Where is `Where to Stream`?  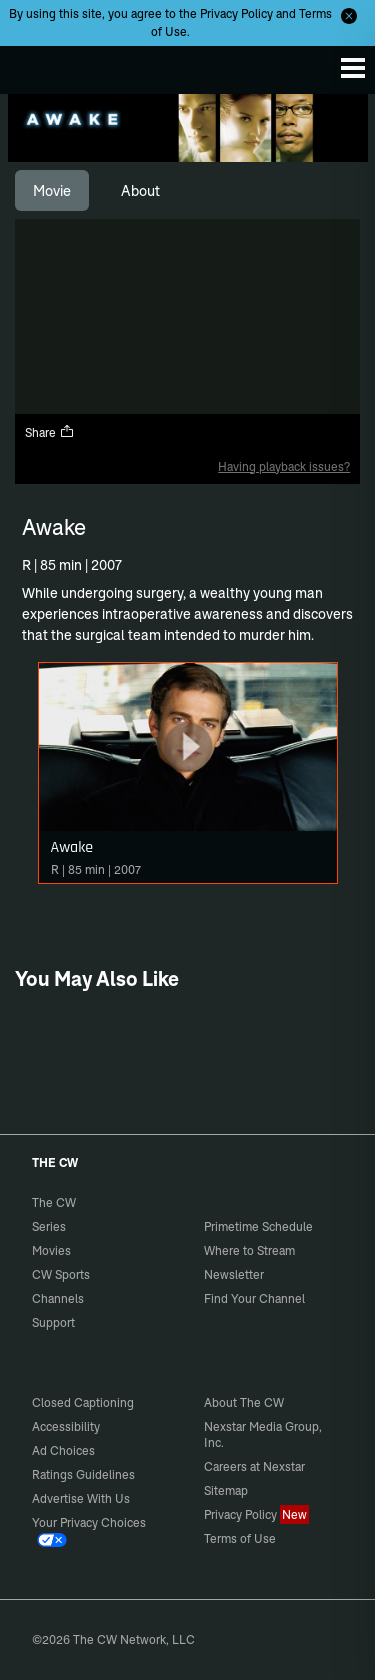
Where to Stream is located at coordinates (249, 1250).